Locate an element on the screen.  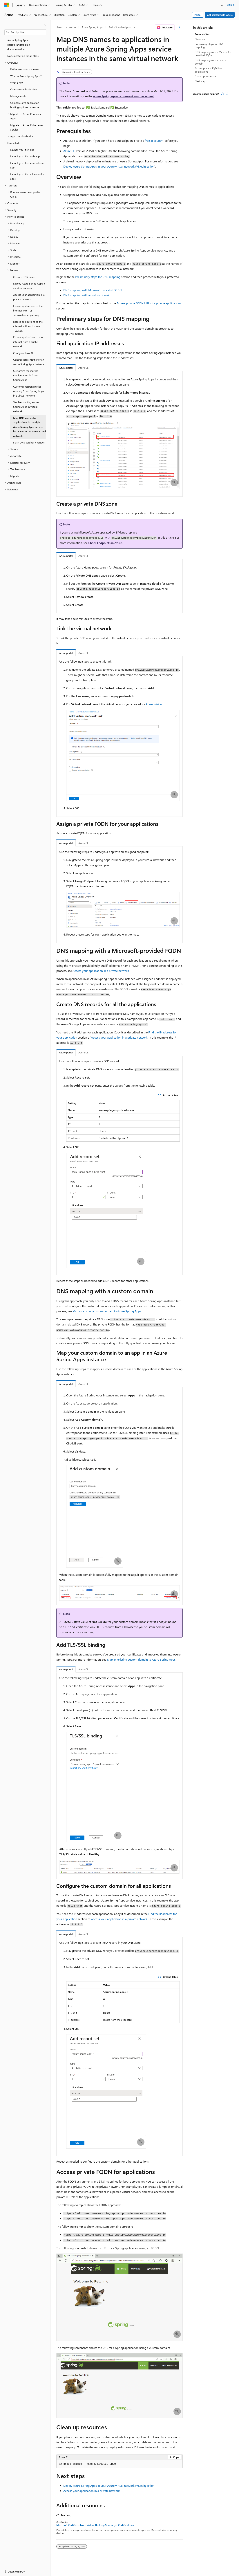
Control egress traffic for an Azure Spring Apps instance [treeitem] is located at coordinates (28, 362).